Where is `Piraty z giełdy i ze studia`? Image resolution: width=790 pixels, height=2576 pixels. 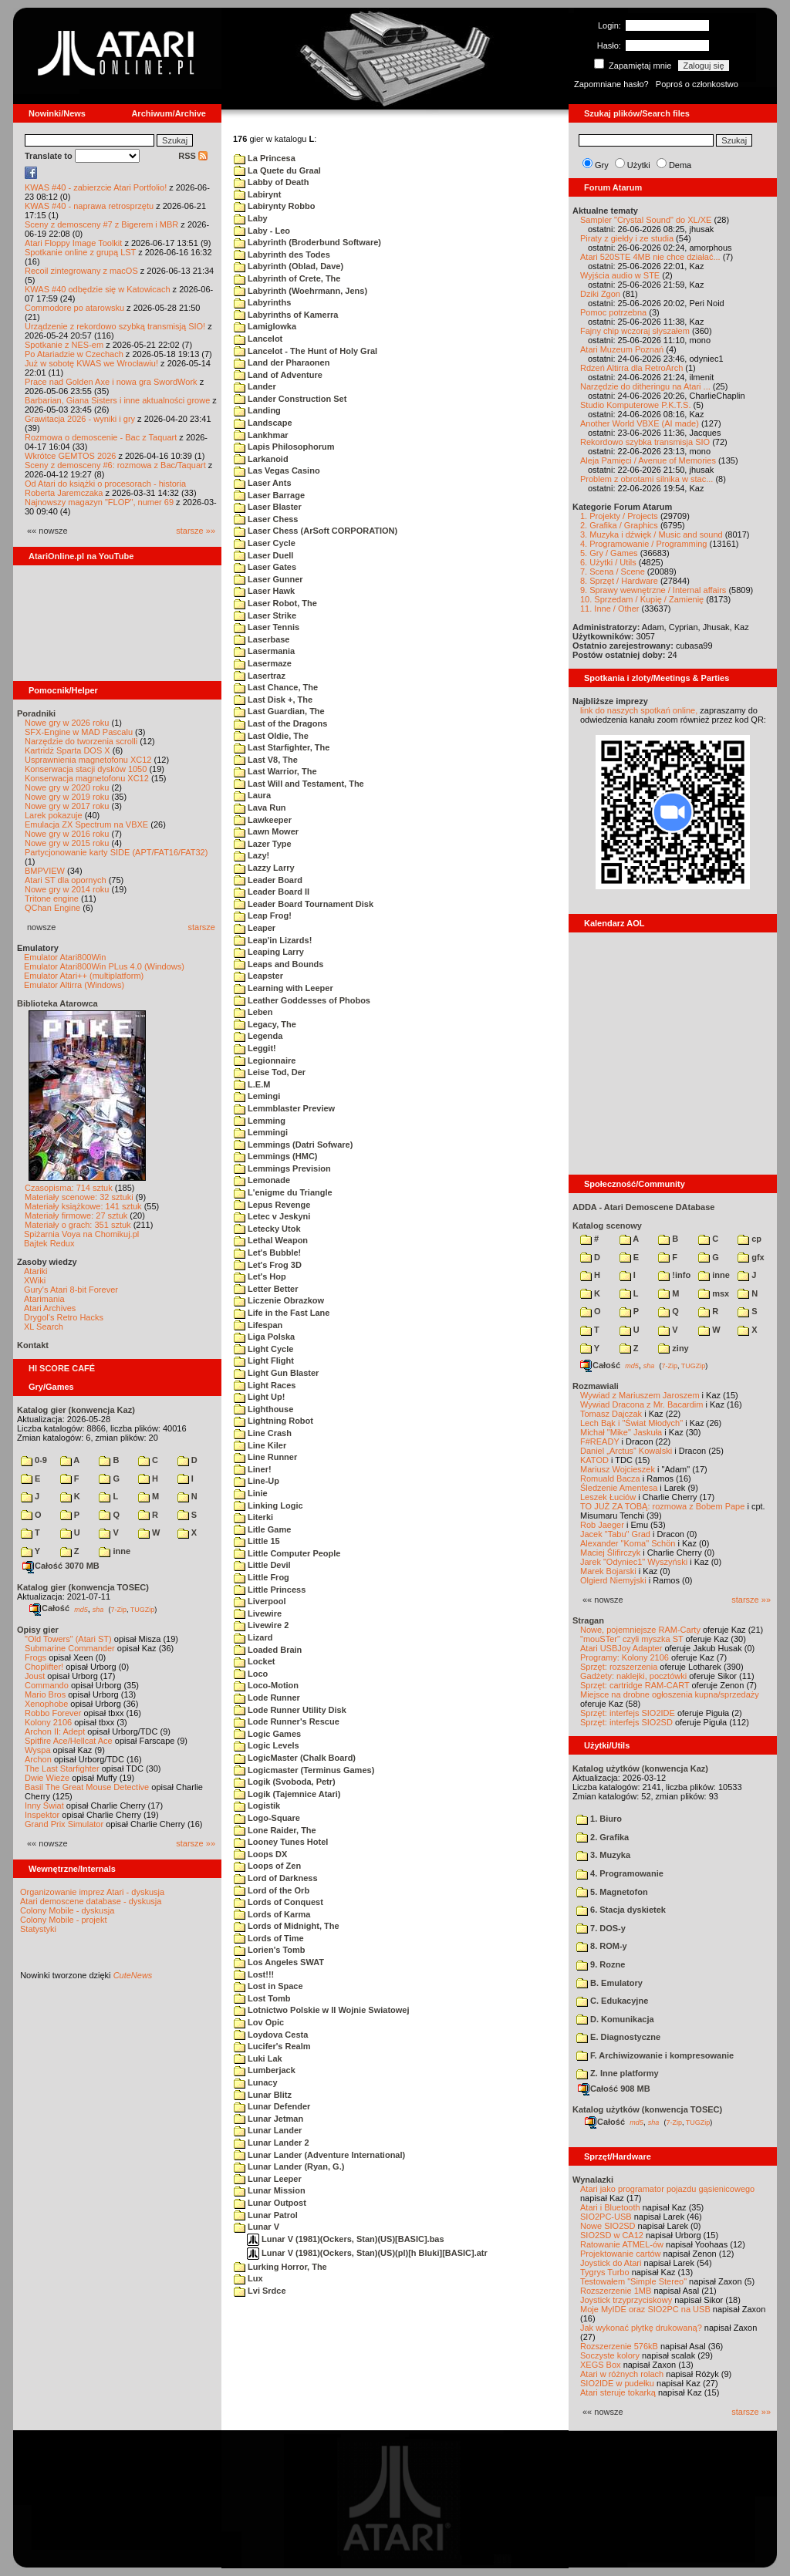
Piraty z giełdy i ze studia is located at coordinates (627, 238).